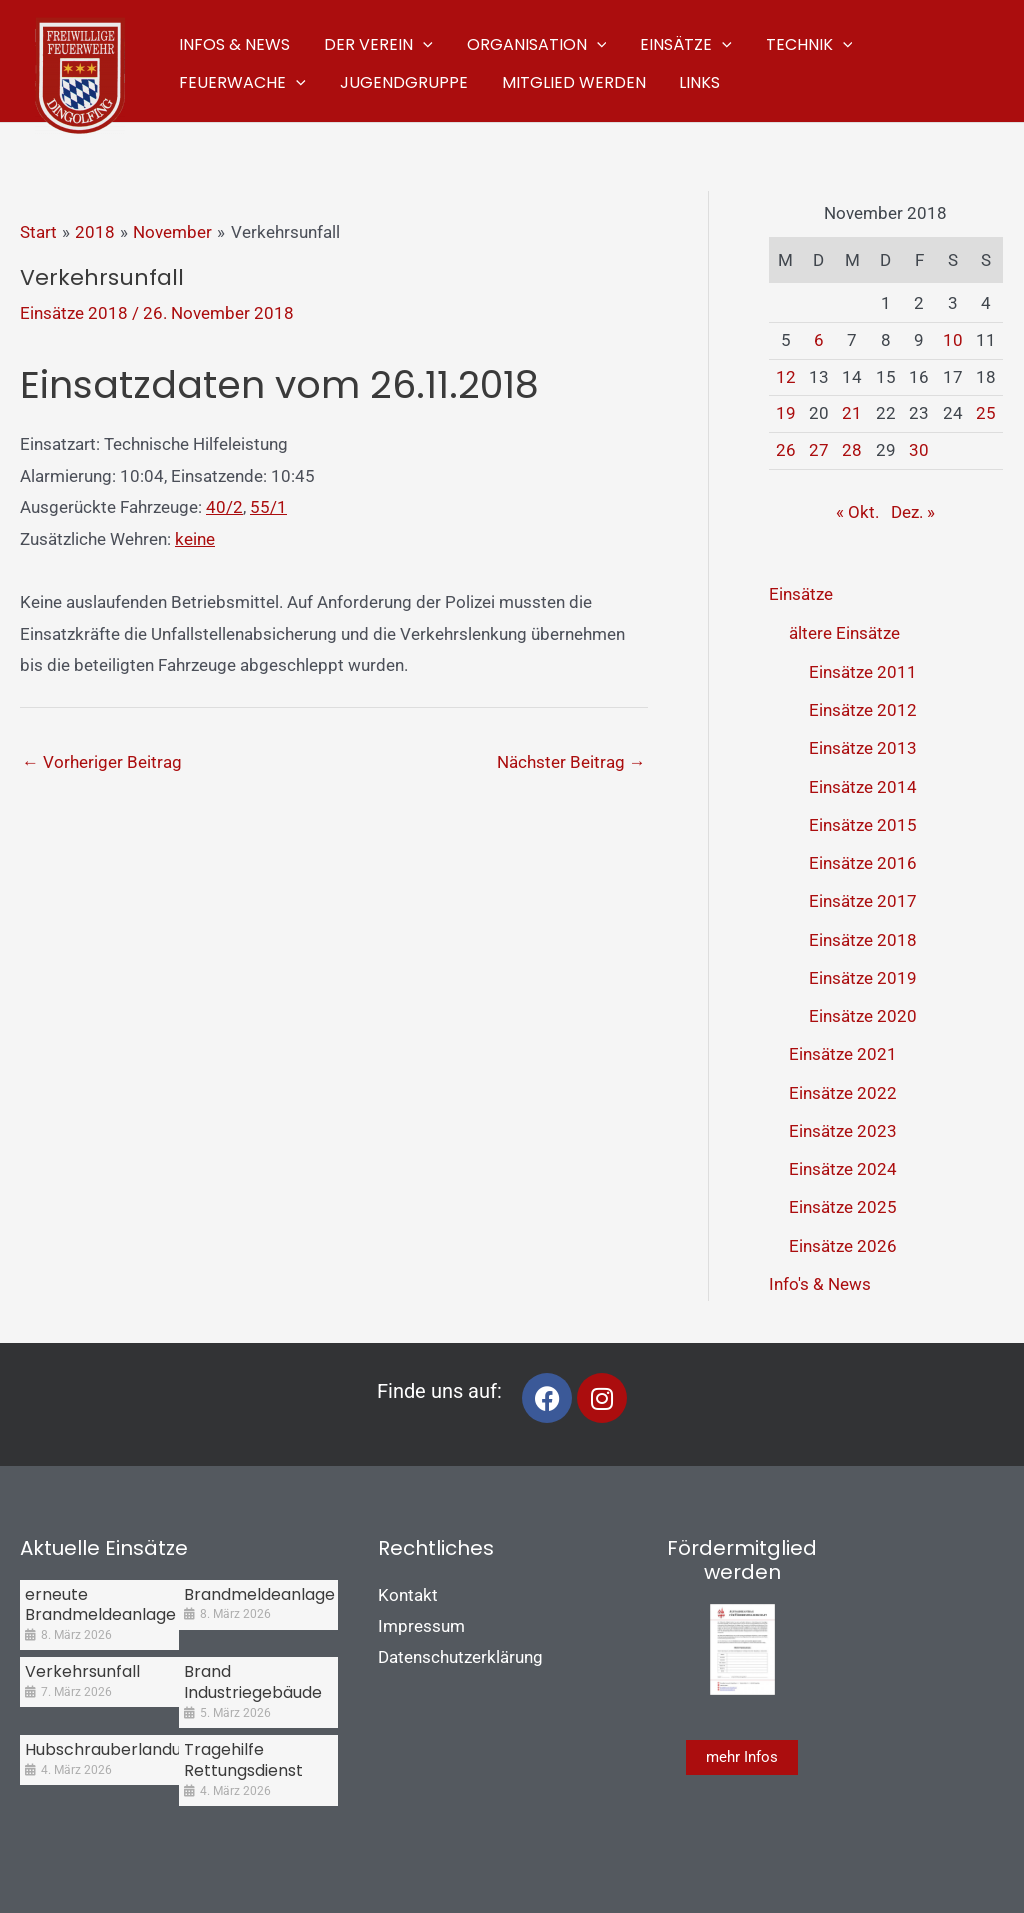 The height and width of the screenshot is (1913, 1024). What do you see at coordinates (460, 1657) in the screenshot?
I see `Datenschutzerklärung` at bounding box center [460, 1657].